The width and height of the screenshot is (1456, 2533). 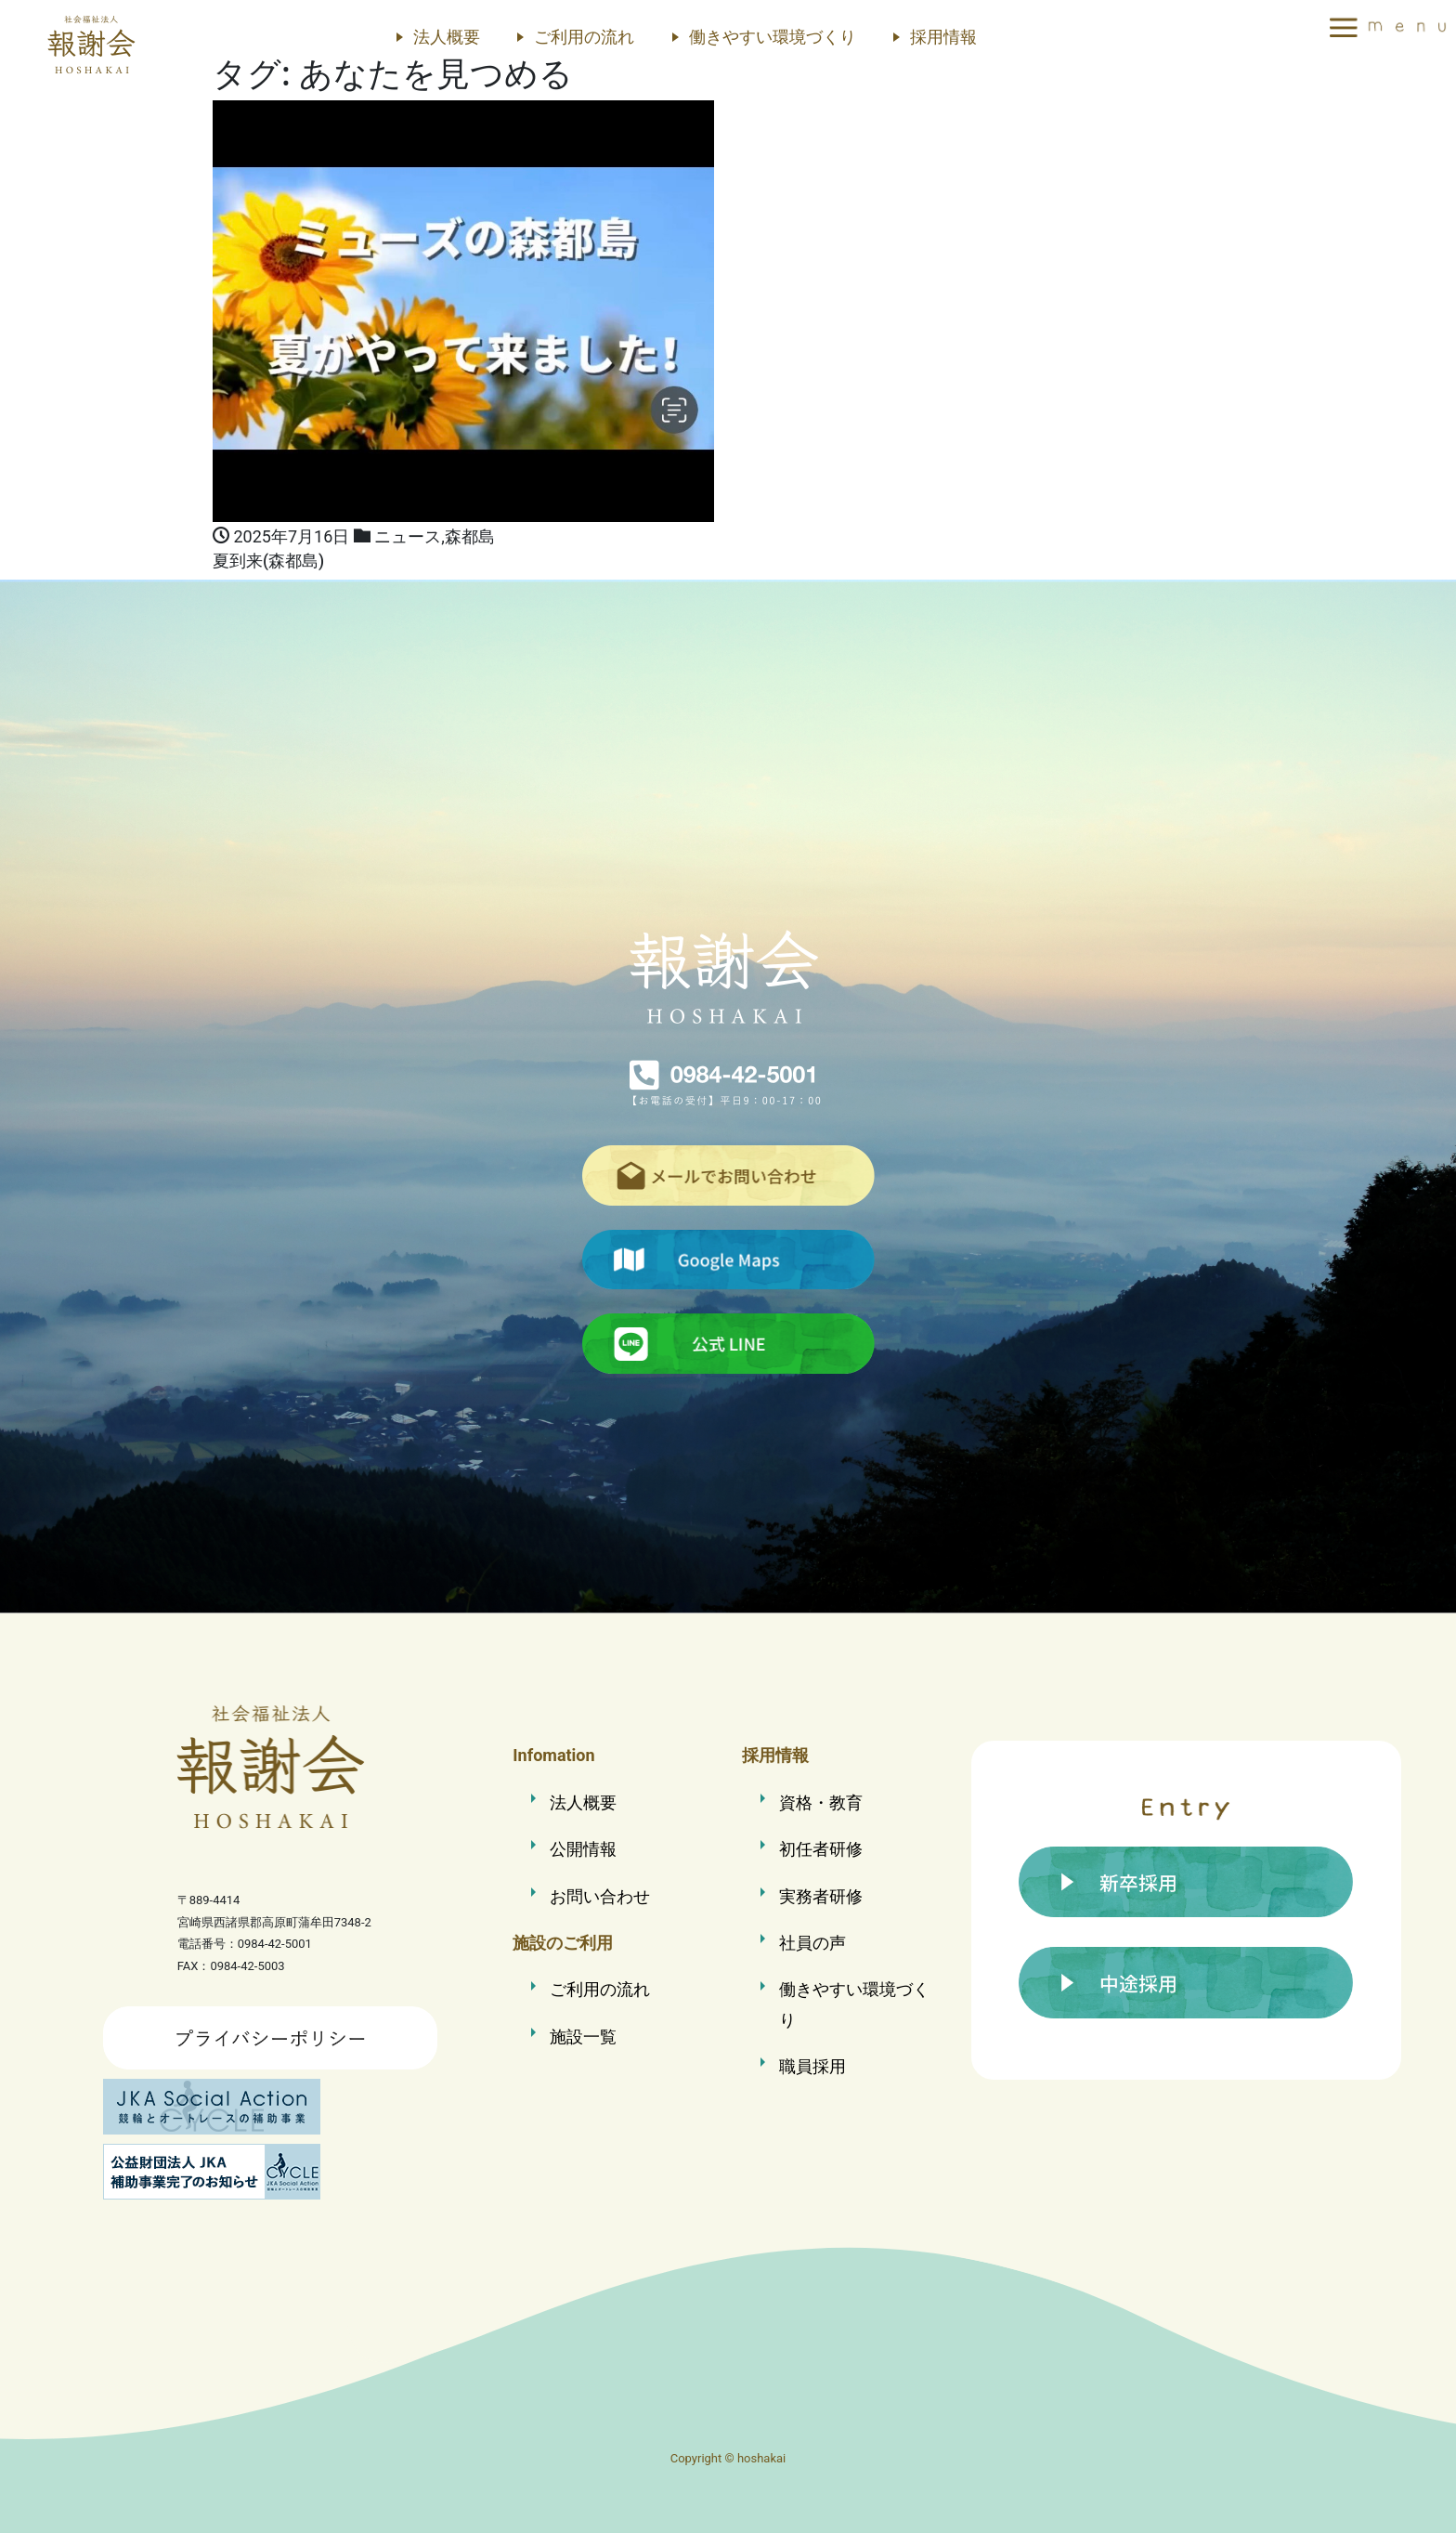 I want to click on 夏到来(森都島), so click(x=268, y=561).